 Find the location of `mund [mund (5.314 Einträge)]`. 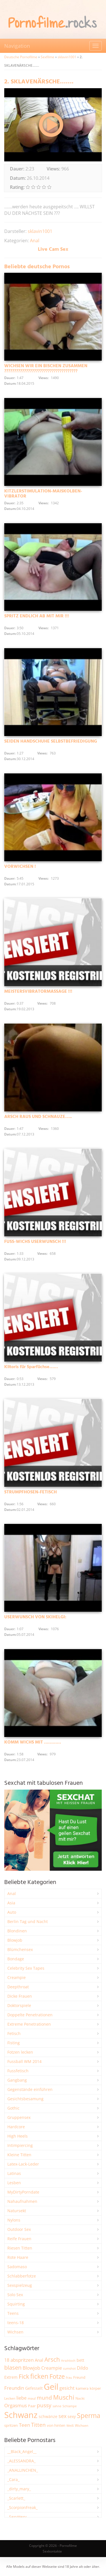

mund [mund (5.314 Einträge)] is located at coordinates (44, 2397).